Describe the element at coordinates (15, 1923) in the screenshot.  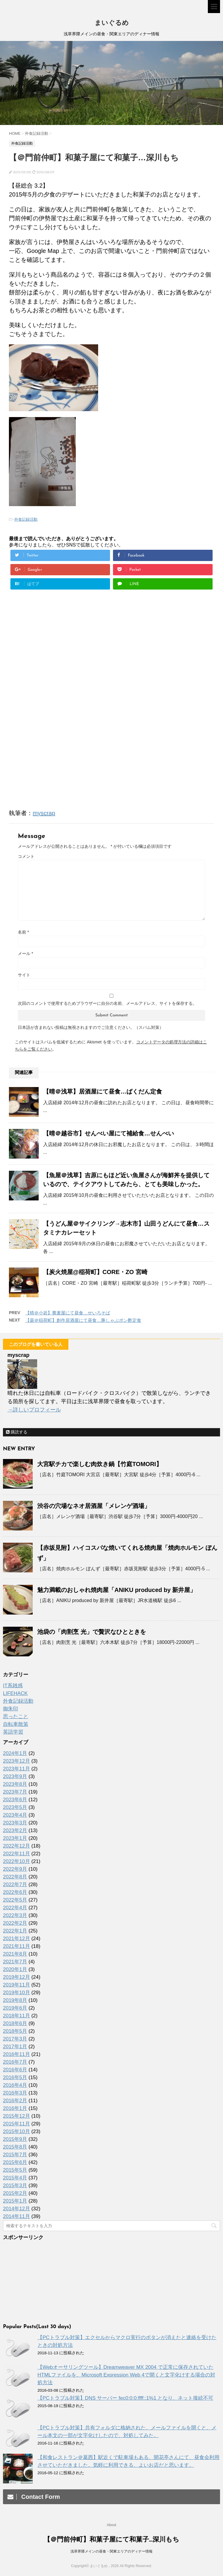
I see `2022年2月` at that location.